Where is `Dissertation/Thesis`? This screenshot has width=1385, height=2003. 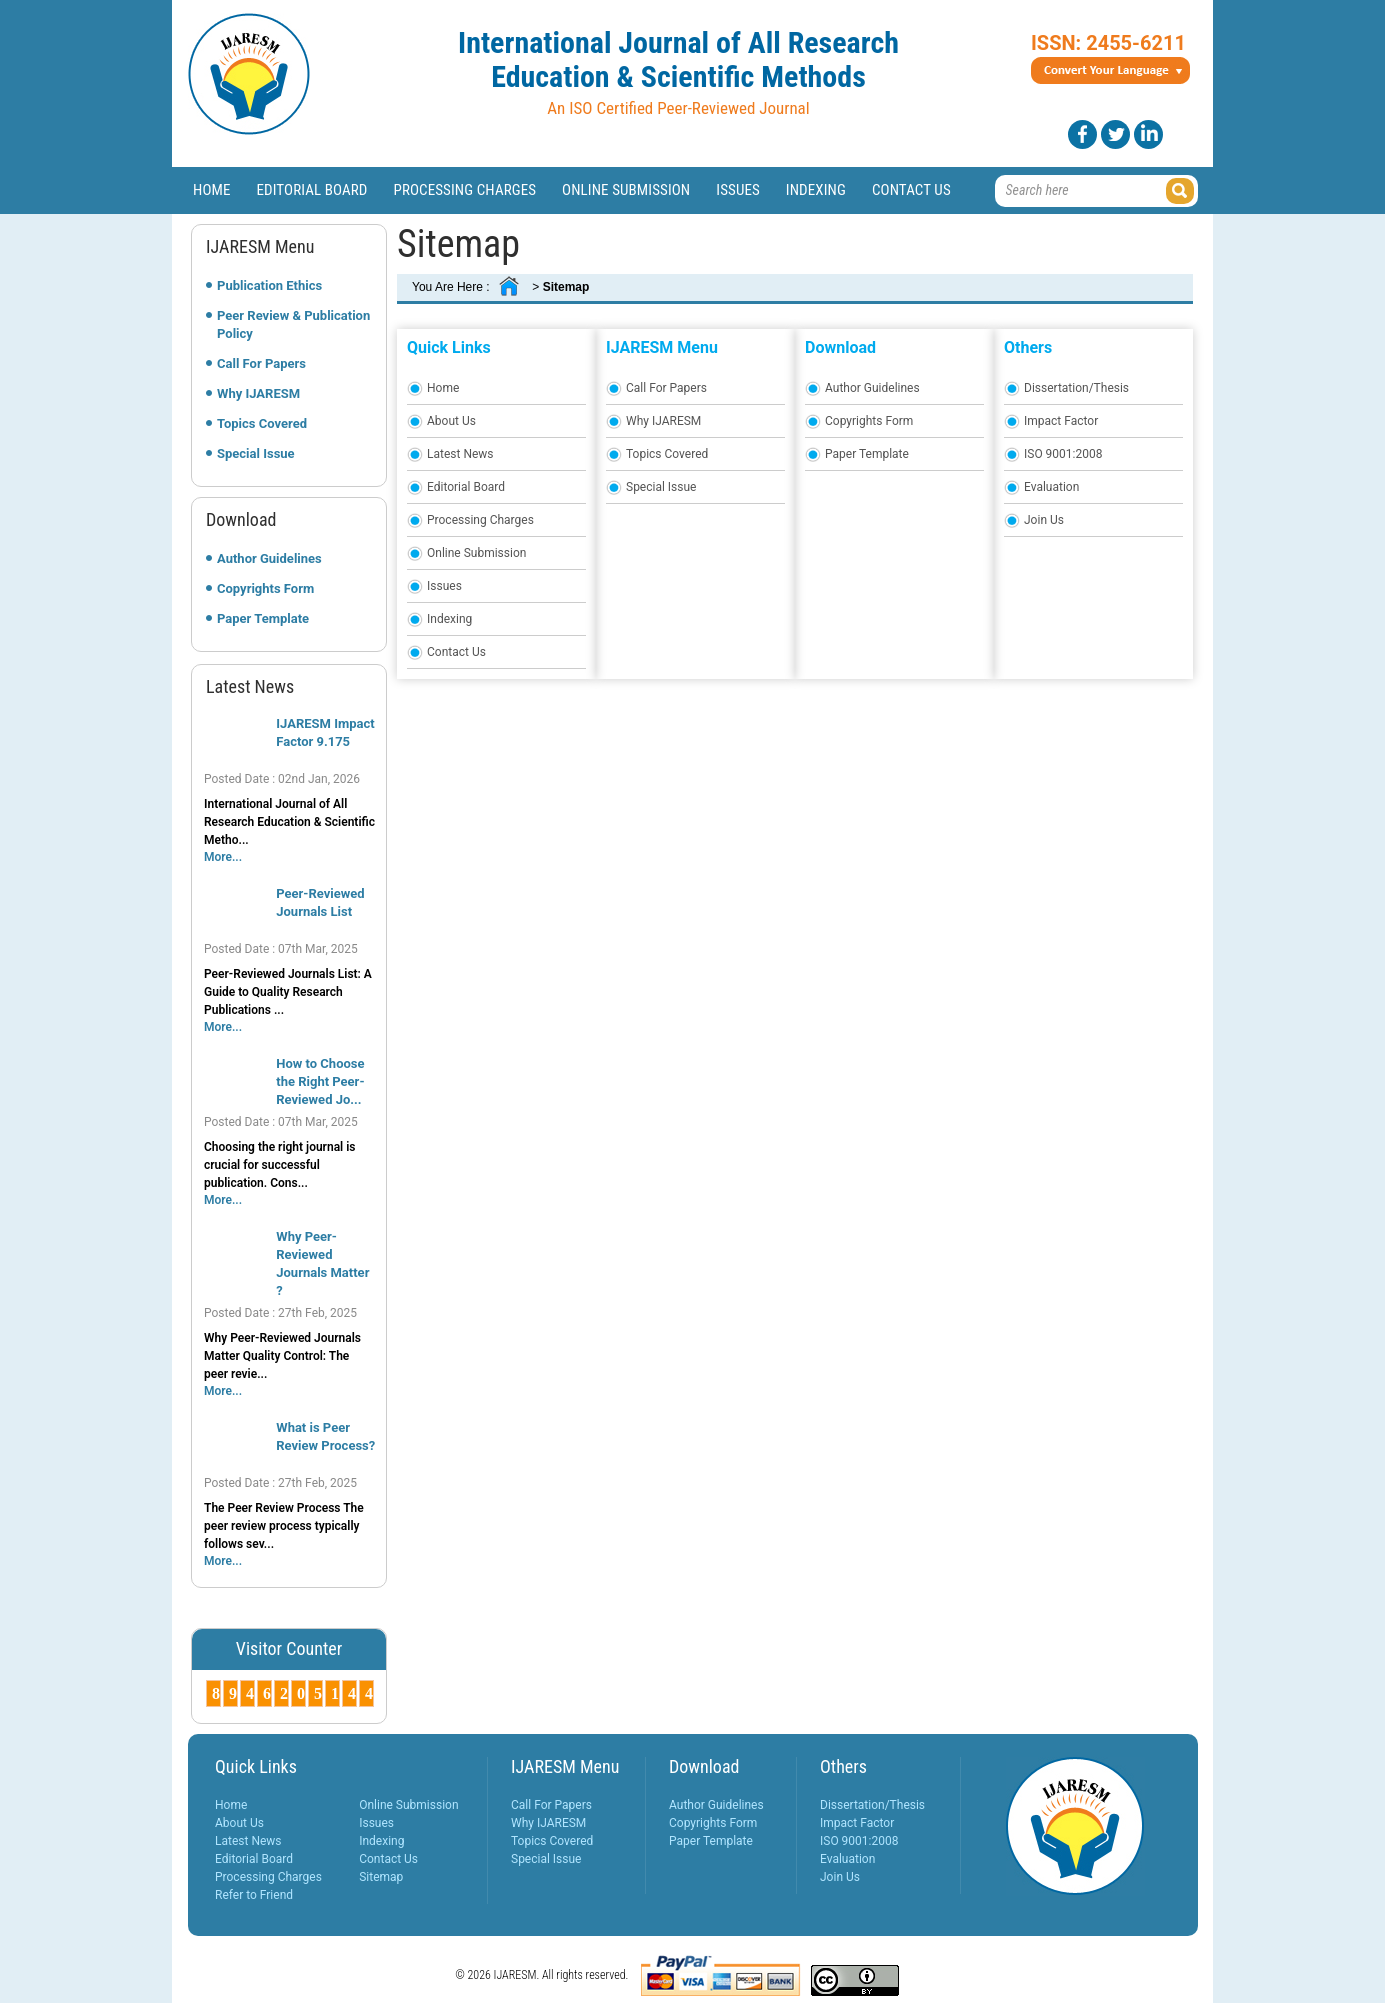 Dissertation/Thesis is located at coordinates (1076, 388).